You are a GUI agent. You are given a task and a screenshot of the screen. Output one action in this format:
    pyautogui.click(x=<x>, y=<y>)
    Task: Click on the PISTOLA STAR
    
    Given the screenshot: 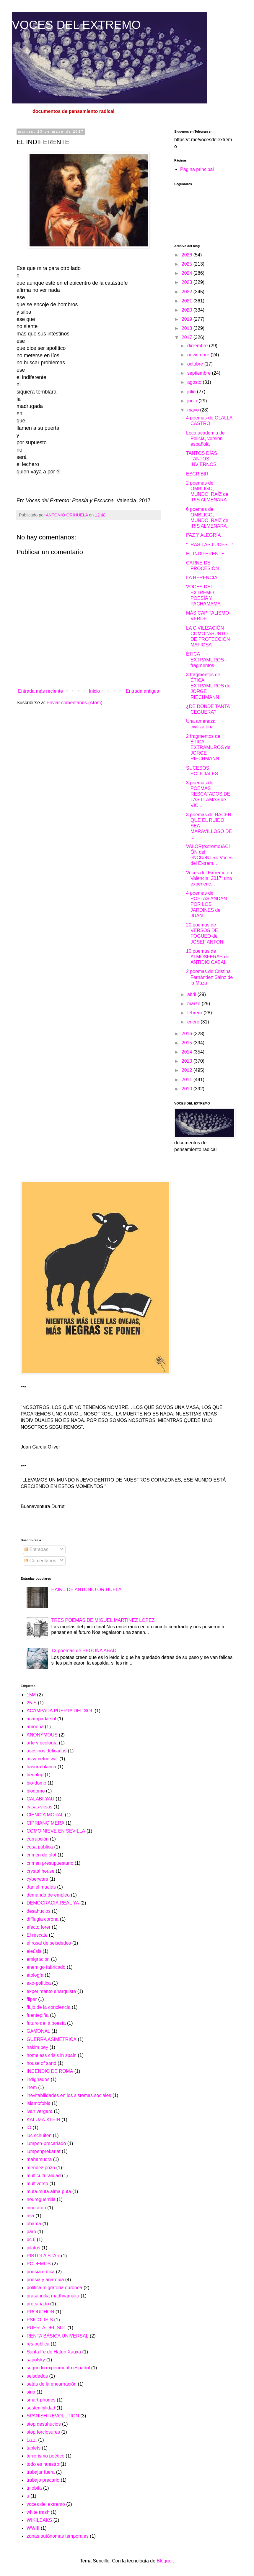 What is the action you would take?
    pyautogui.click(x=43, y=2255)
    